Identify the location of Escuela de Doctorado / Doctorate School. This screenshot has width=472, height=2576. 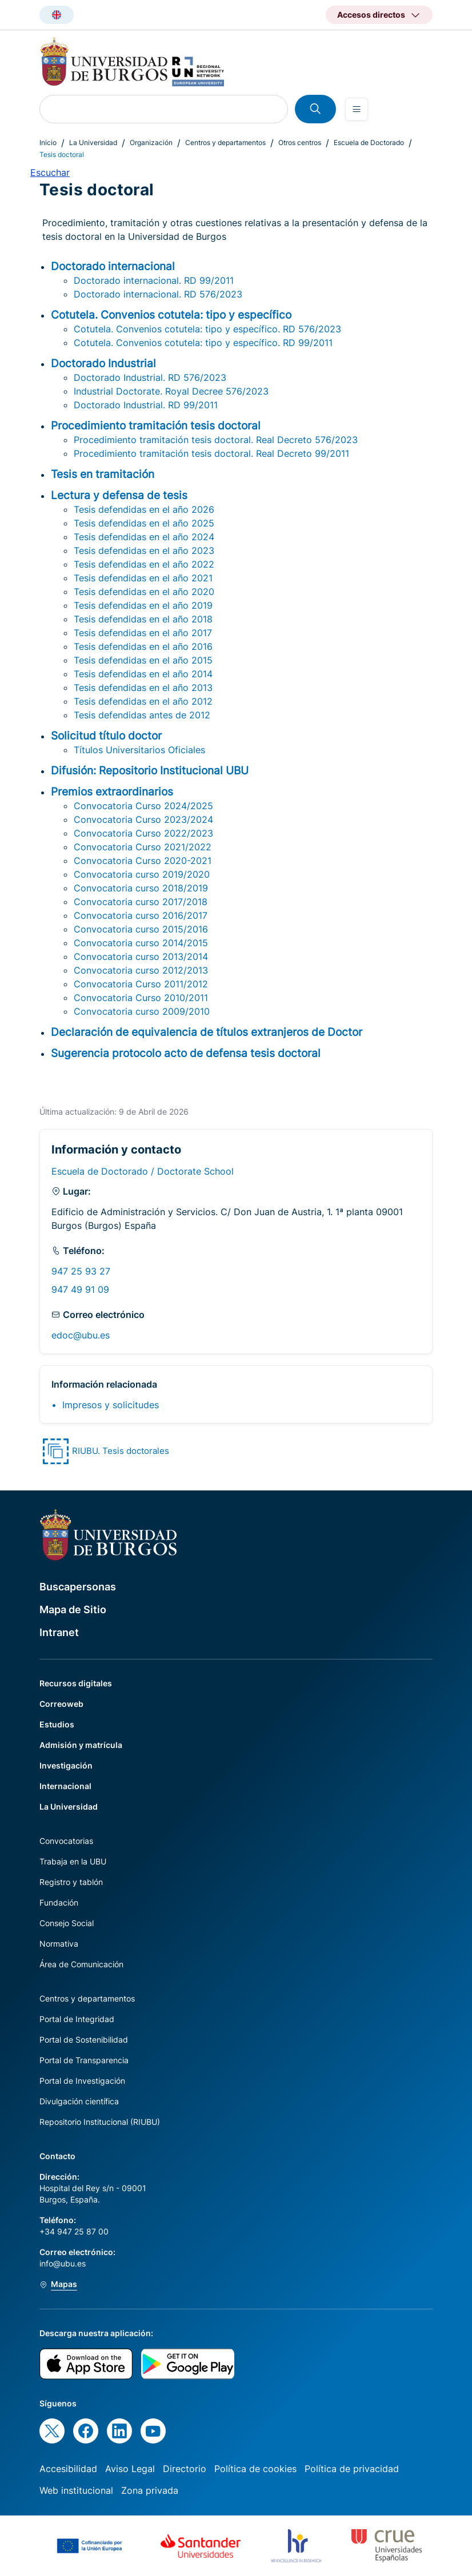
(142, 1171).